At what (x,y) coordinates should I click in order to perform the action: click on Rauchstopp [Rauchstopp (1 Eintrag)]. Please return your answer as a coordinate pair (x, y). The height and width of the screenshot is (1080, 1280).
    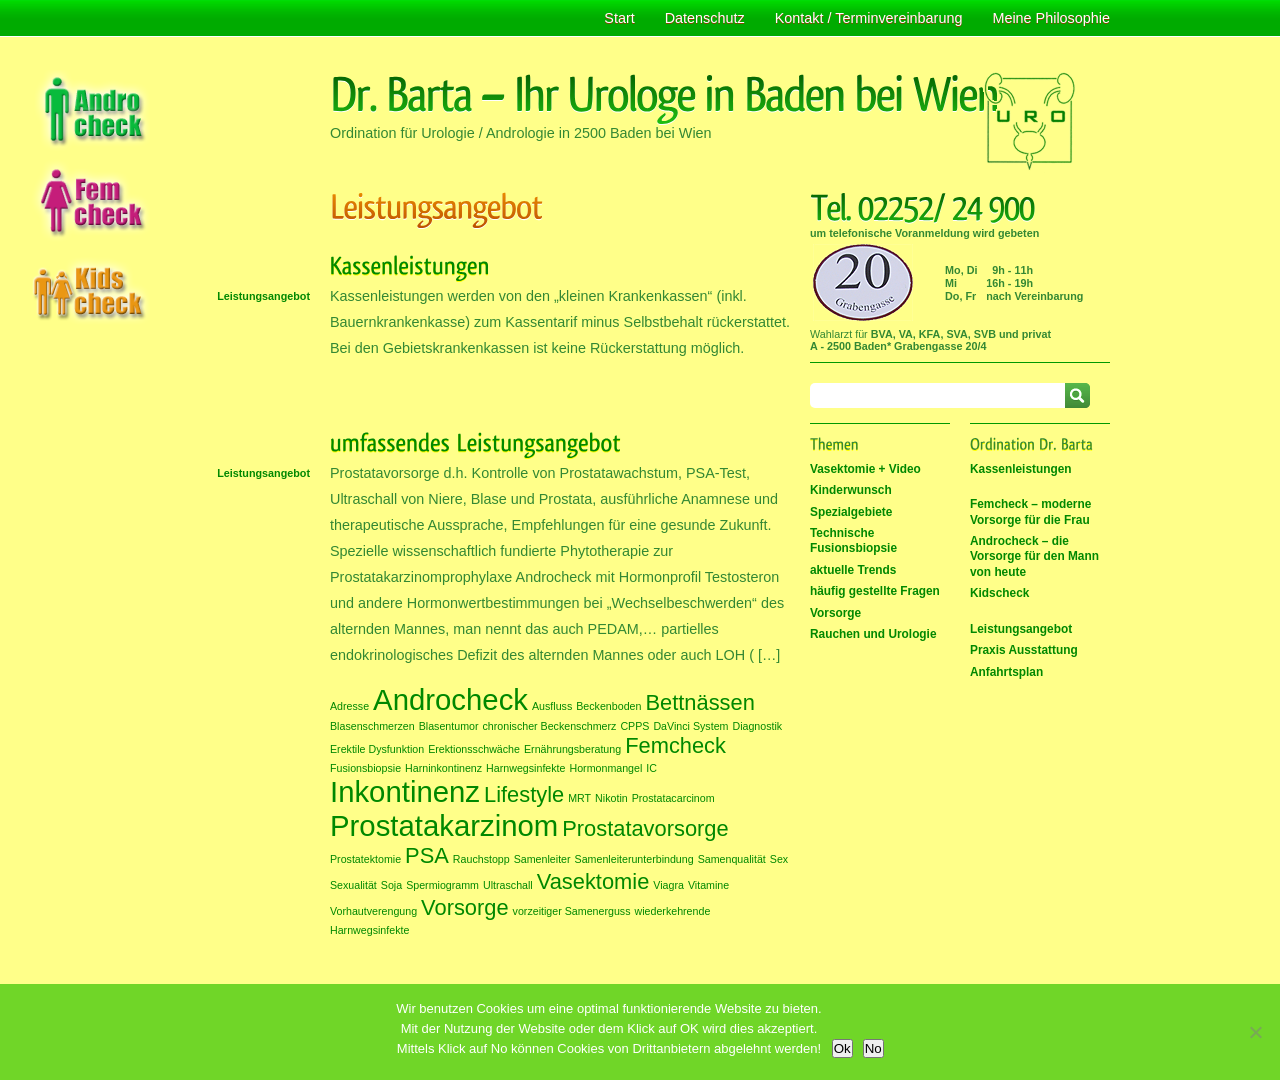
    Looking at the image, I should click on (481, 859).